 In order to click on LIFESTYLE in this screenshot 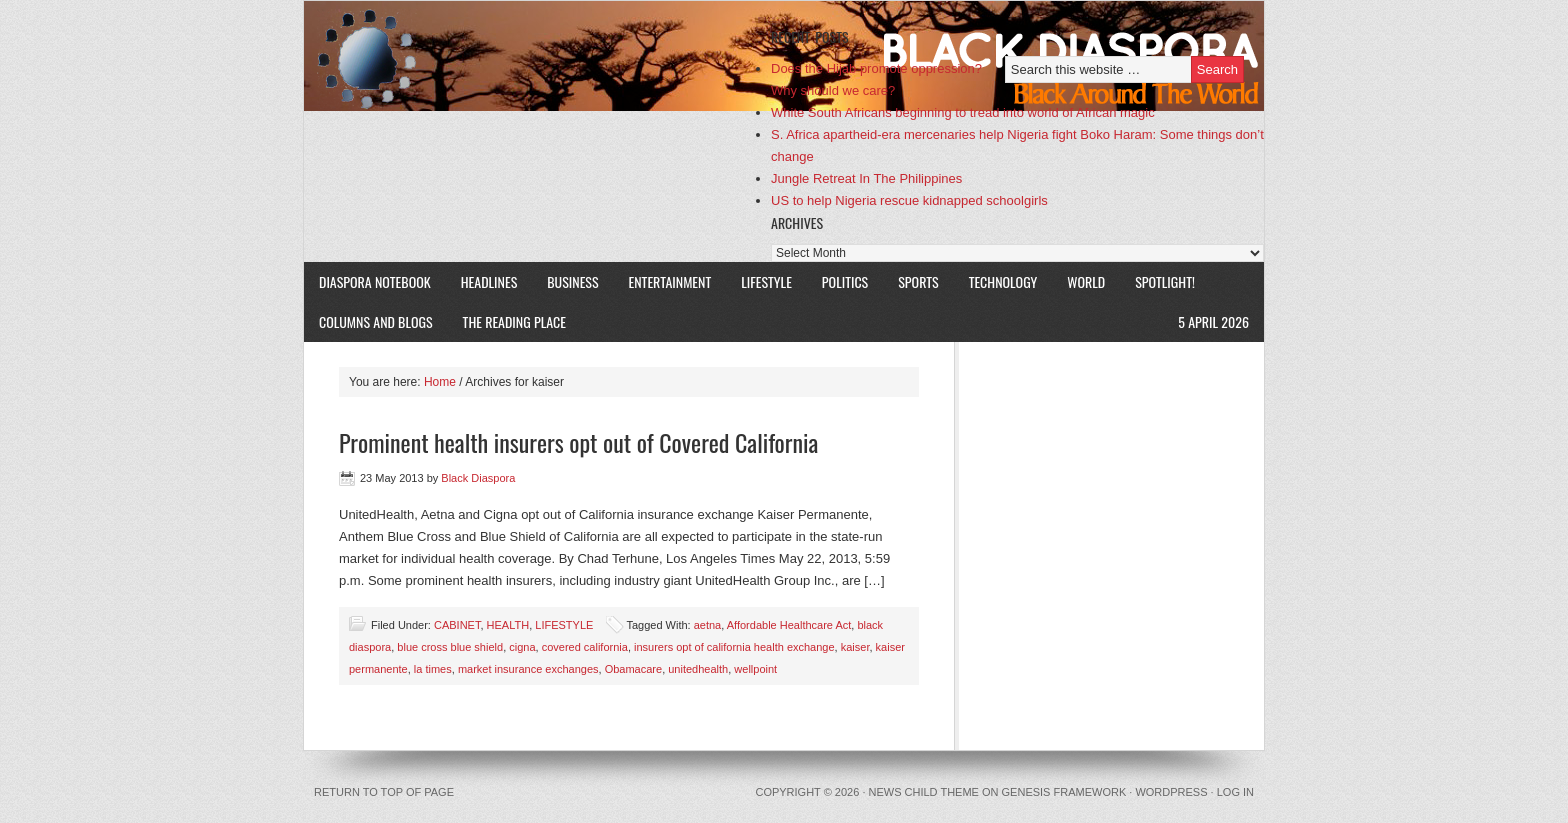, I will do `click(759, 281)`.